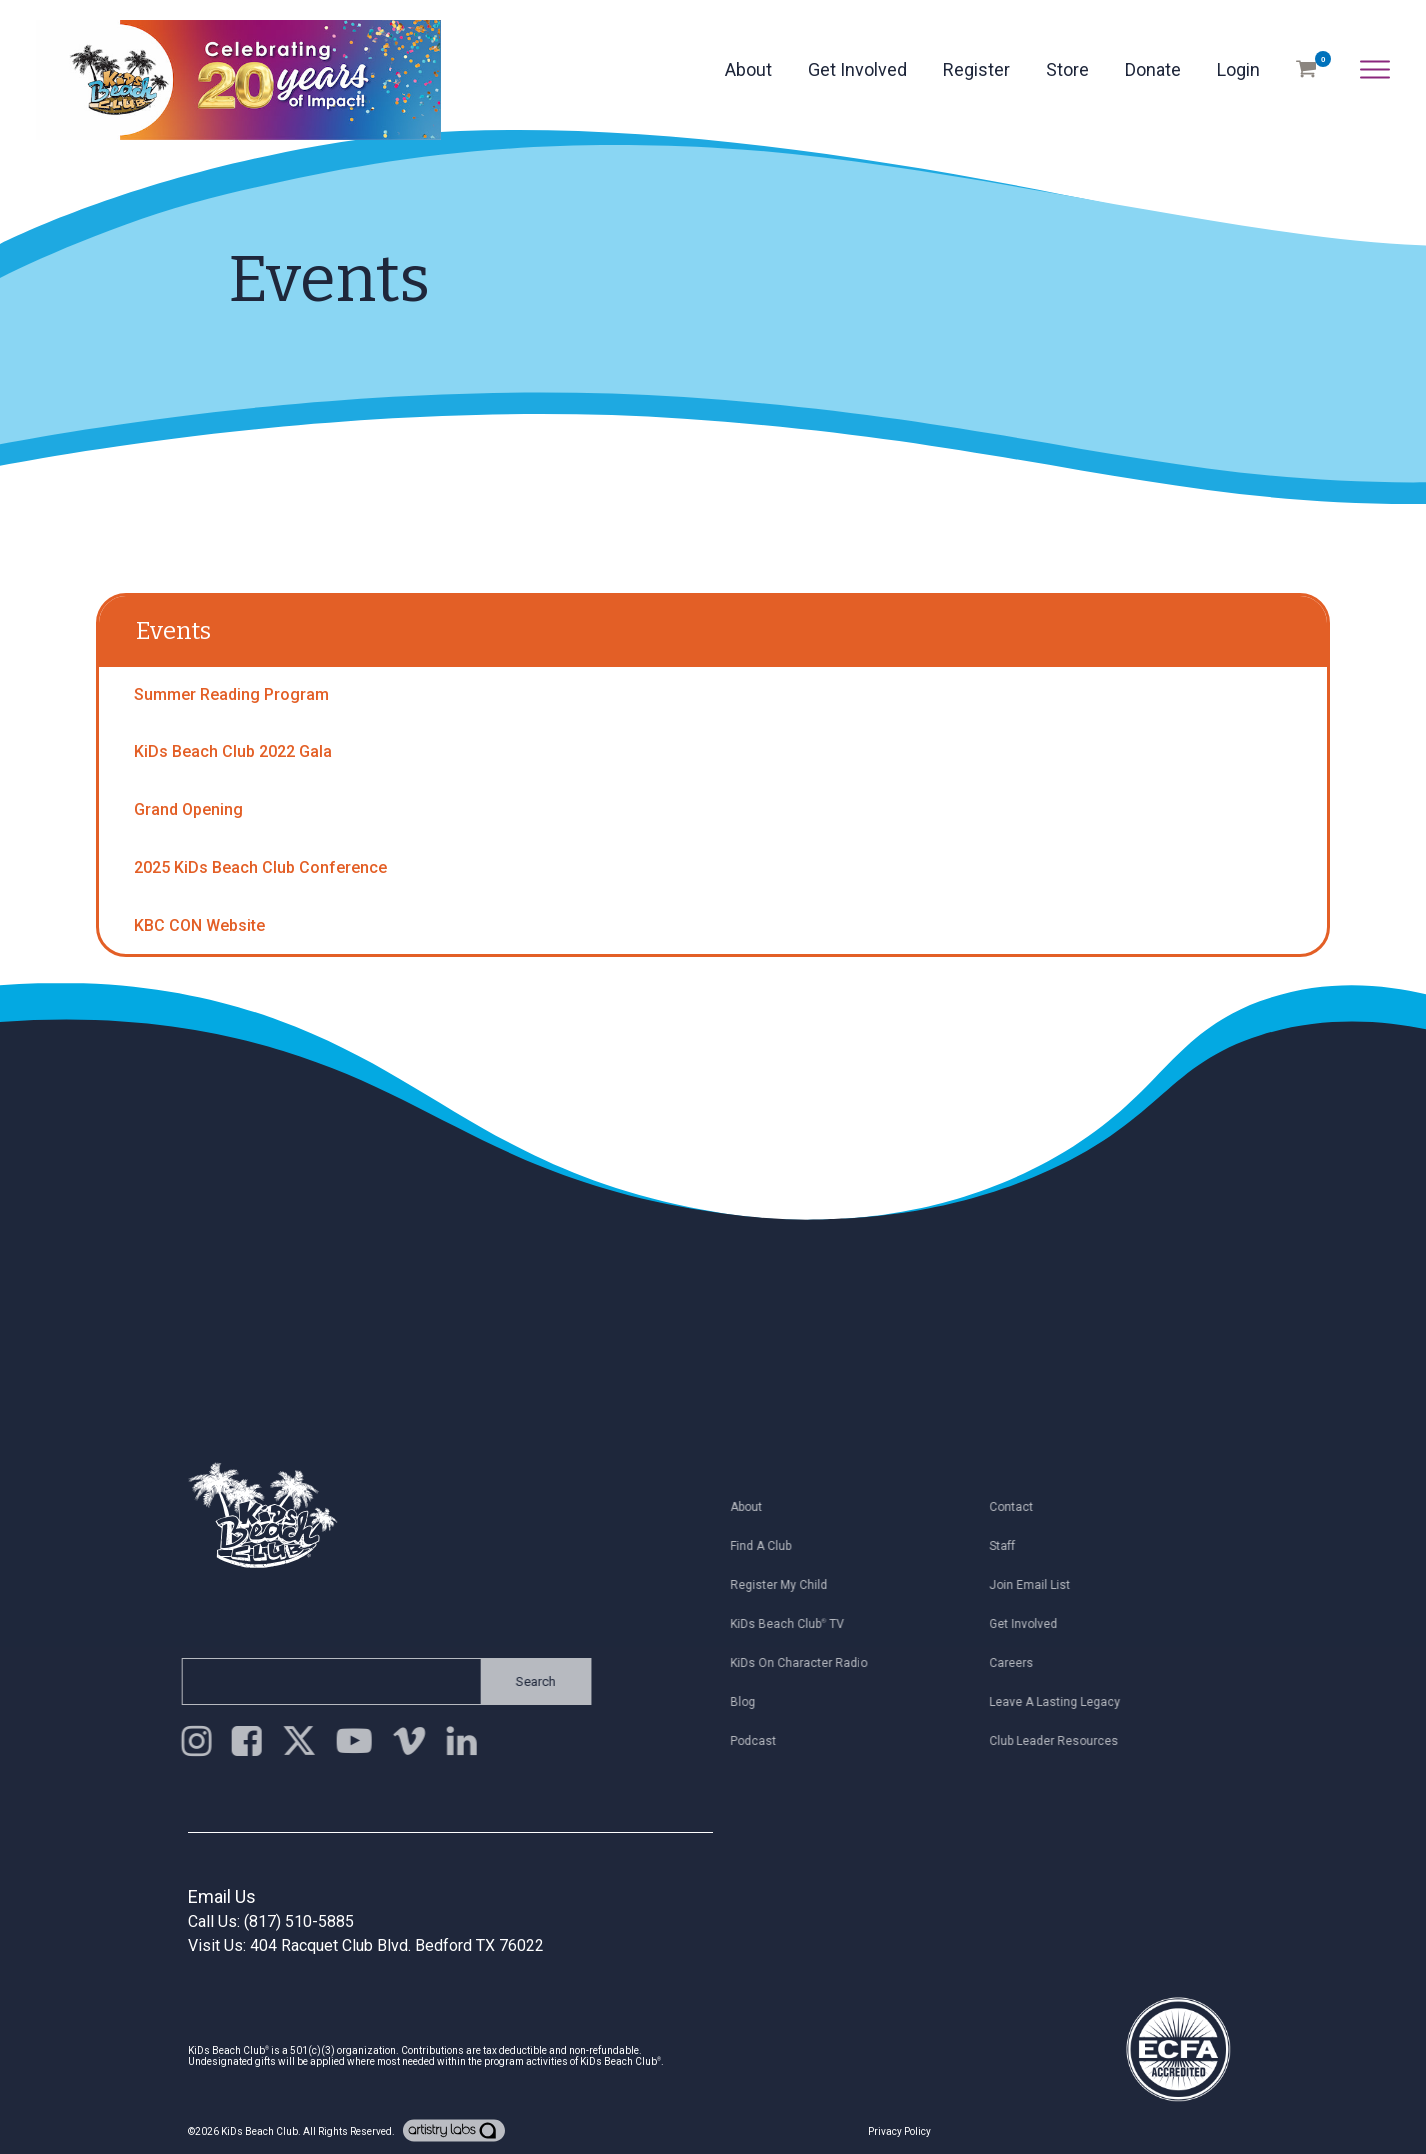 This screenshot has width=1426, height=2154. Describe the element at coordinates (233, 751) in the screenshot. I see `KiDs Beach Club 2022 Gala` at that location.